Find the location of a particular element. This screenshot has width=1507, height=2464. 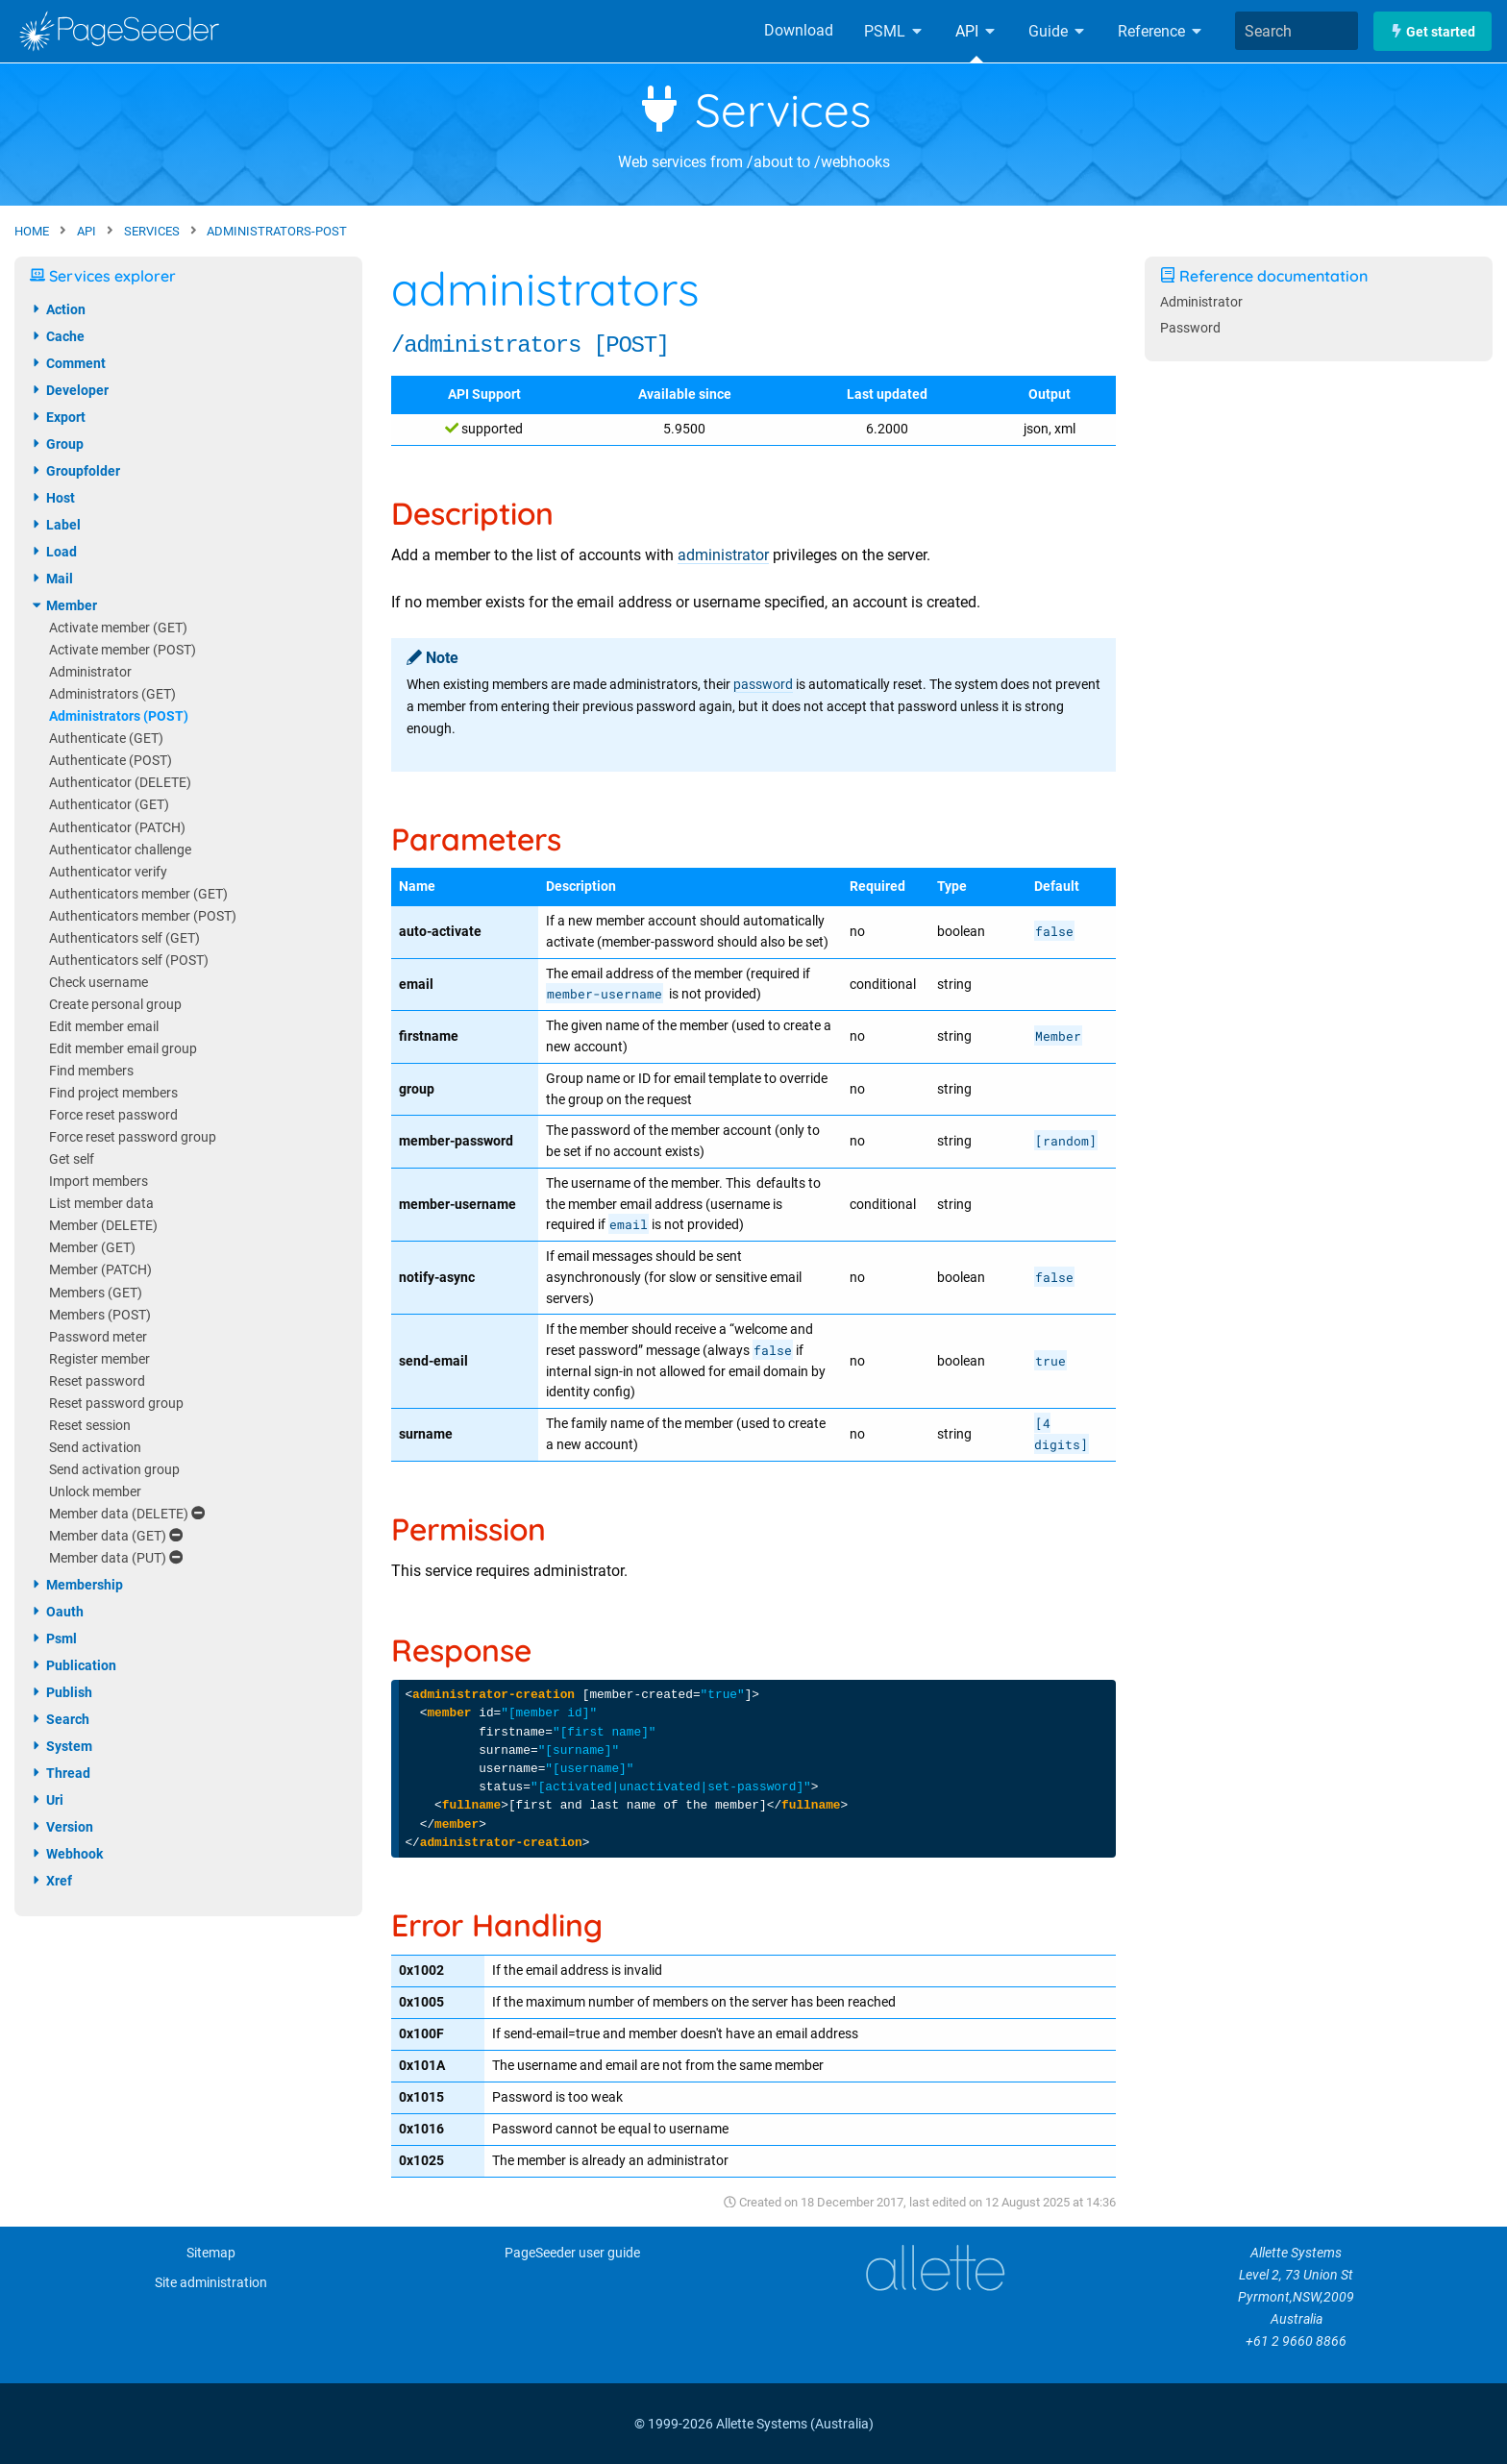

oauth is located at coordinates (57, 1611).